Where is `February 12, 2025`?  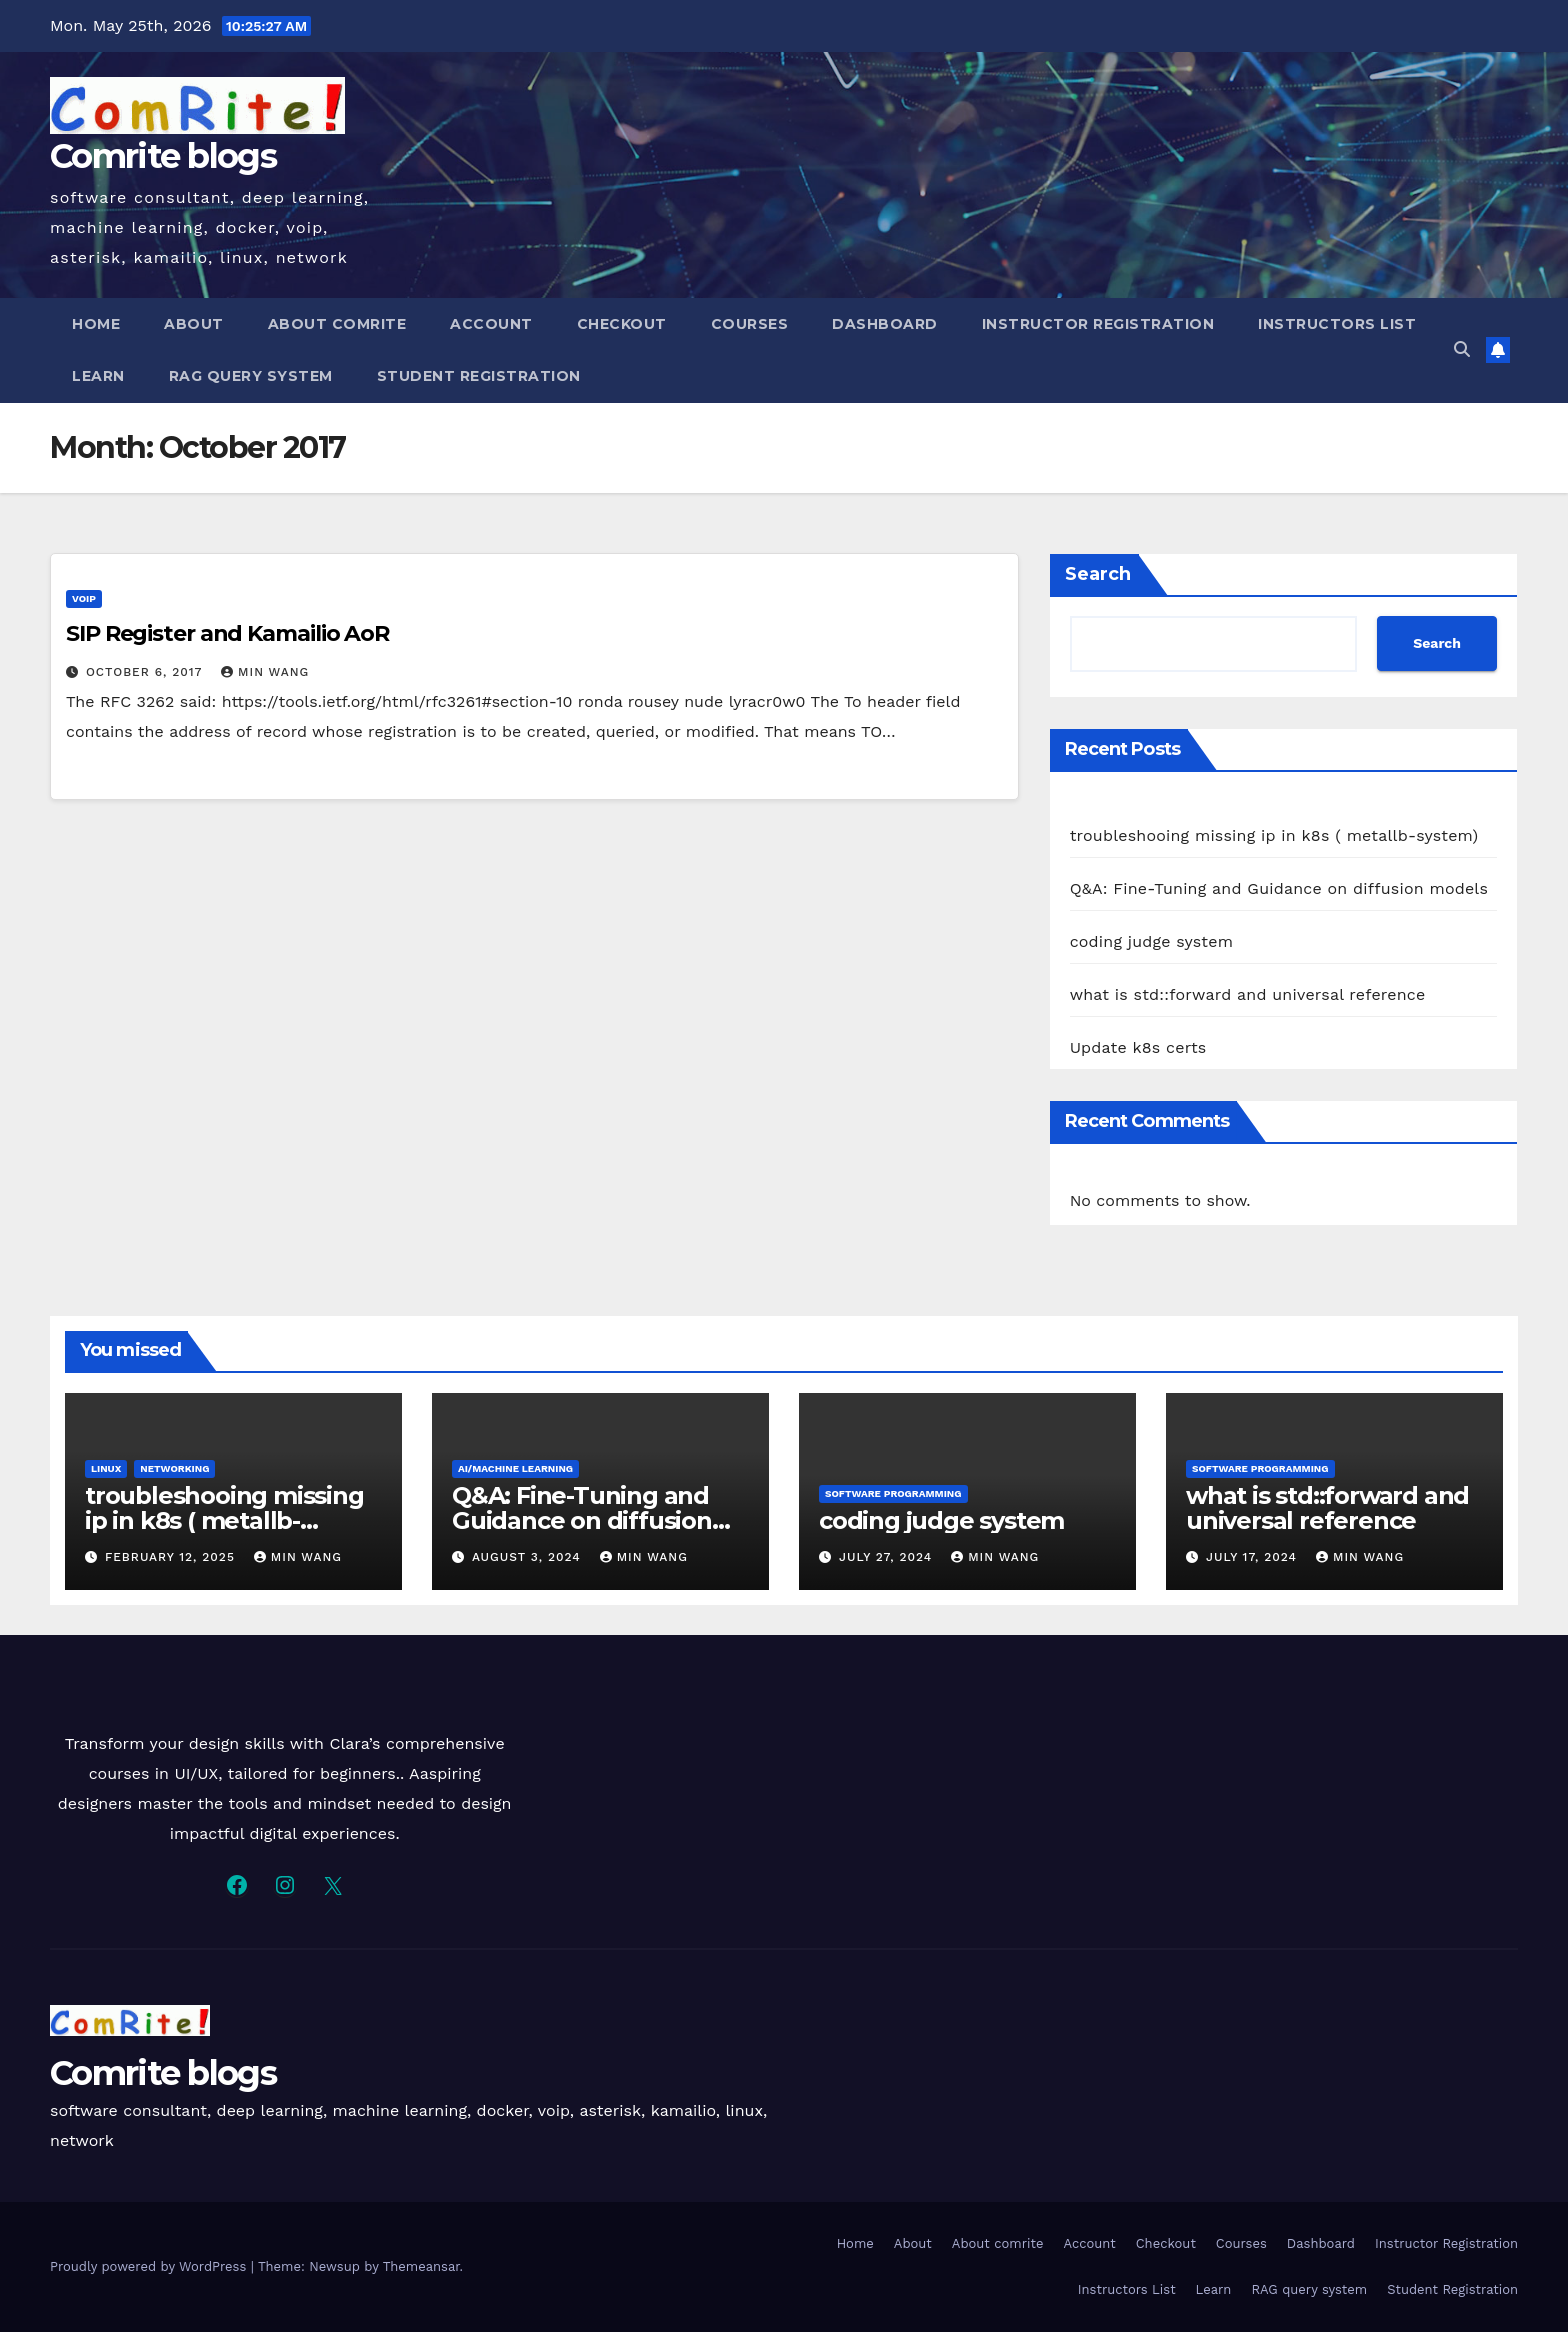
February 12, 2025 is located at coordinates (172, 1557).